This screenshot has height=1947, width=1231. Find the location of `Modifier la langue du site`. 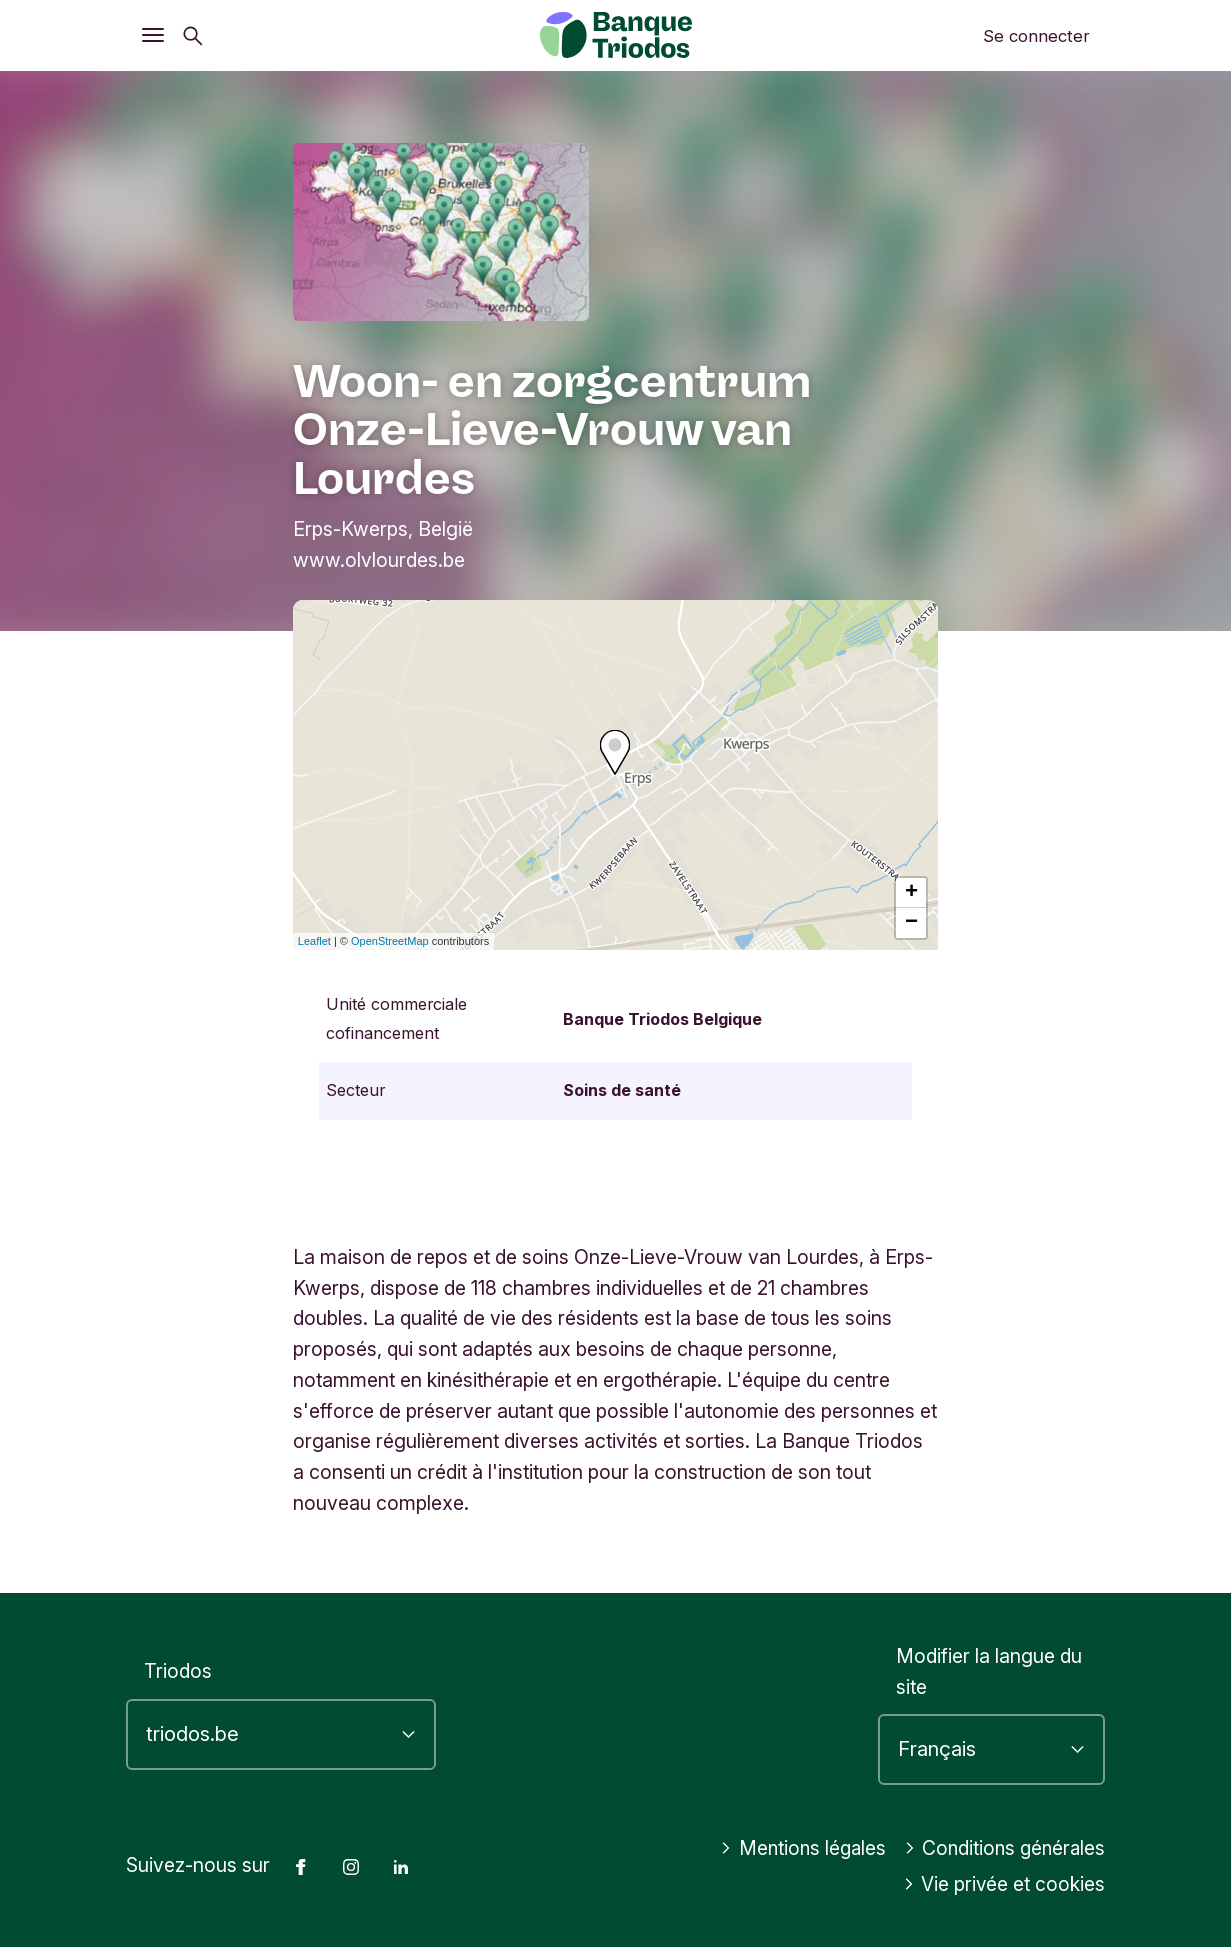

Modifier la langue du site is located at coordinates (989, 1671).